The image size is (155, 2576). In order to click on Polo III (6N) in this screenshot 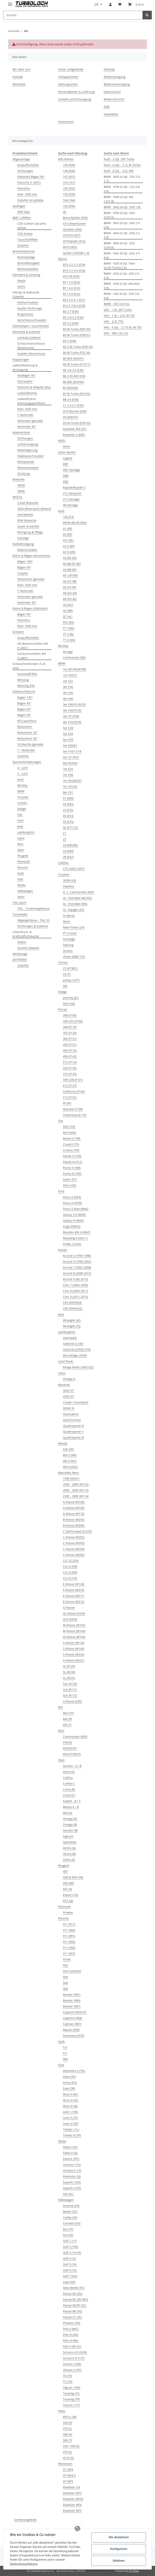, I will do `click(70, 2335)`.